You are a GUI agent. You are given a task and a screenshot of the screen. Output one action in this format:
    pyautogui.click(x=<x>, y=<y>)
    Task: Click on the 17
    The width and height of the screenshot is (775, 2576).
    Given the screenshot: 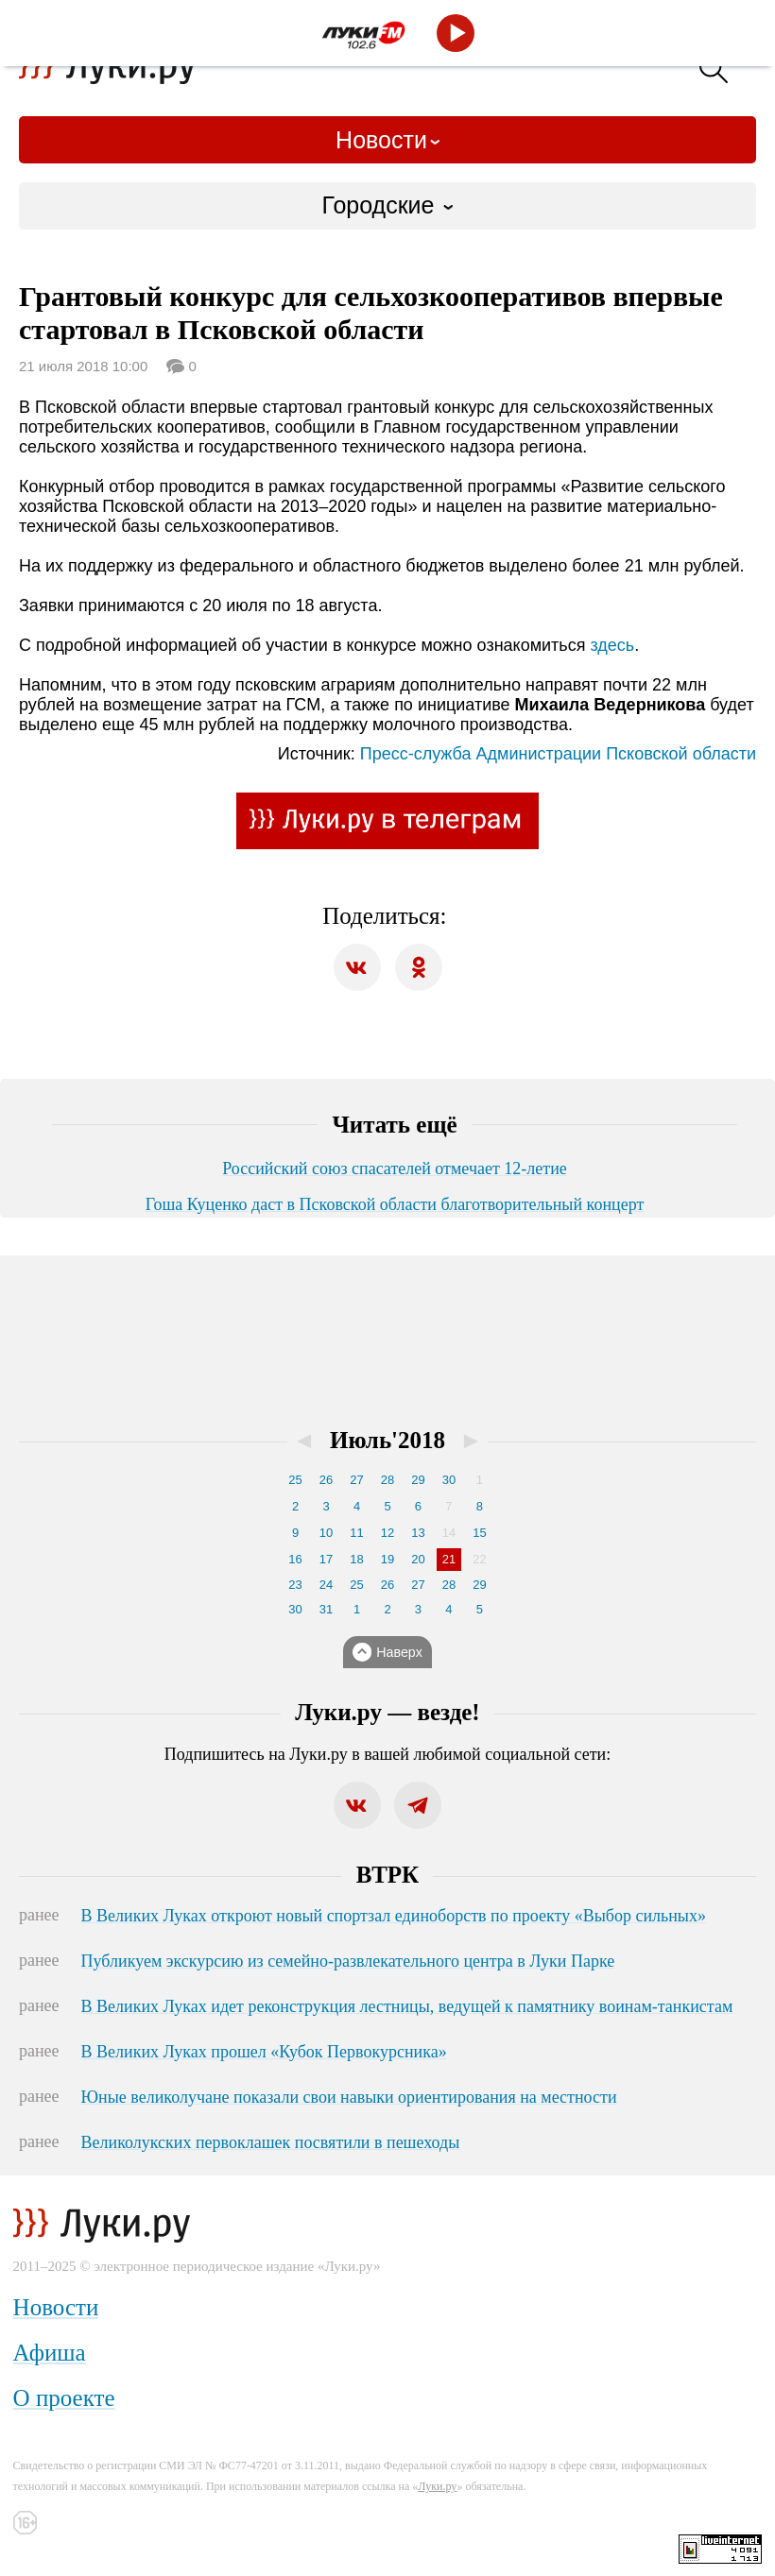 What is the action you would take?
    pyautogui.click(x=326, y=1559)
    